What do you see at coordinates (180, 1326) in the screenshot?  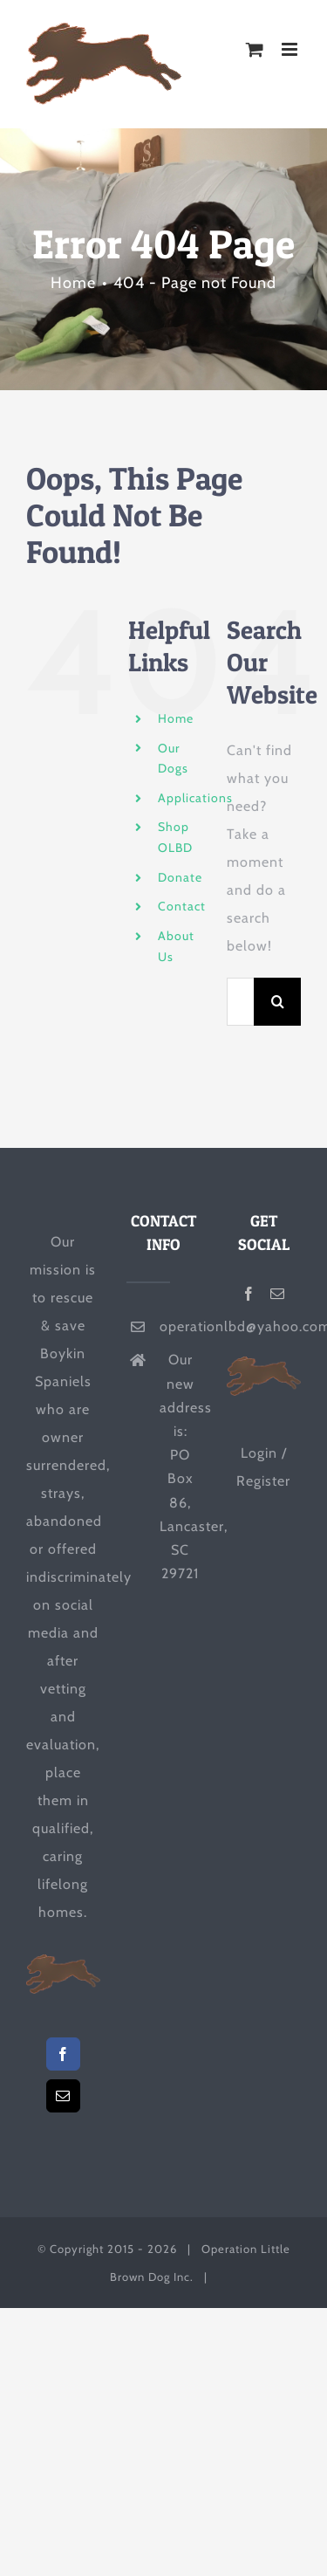 I see `operationlbd@yahoo.com` at bounding box center [180, 1326].